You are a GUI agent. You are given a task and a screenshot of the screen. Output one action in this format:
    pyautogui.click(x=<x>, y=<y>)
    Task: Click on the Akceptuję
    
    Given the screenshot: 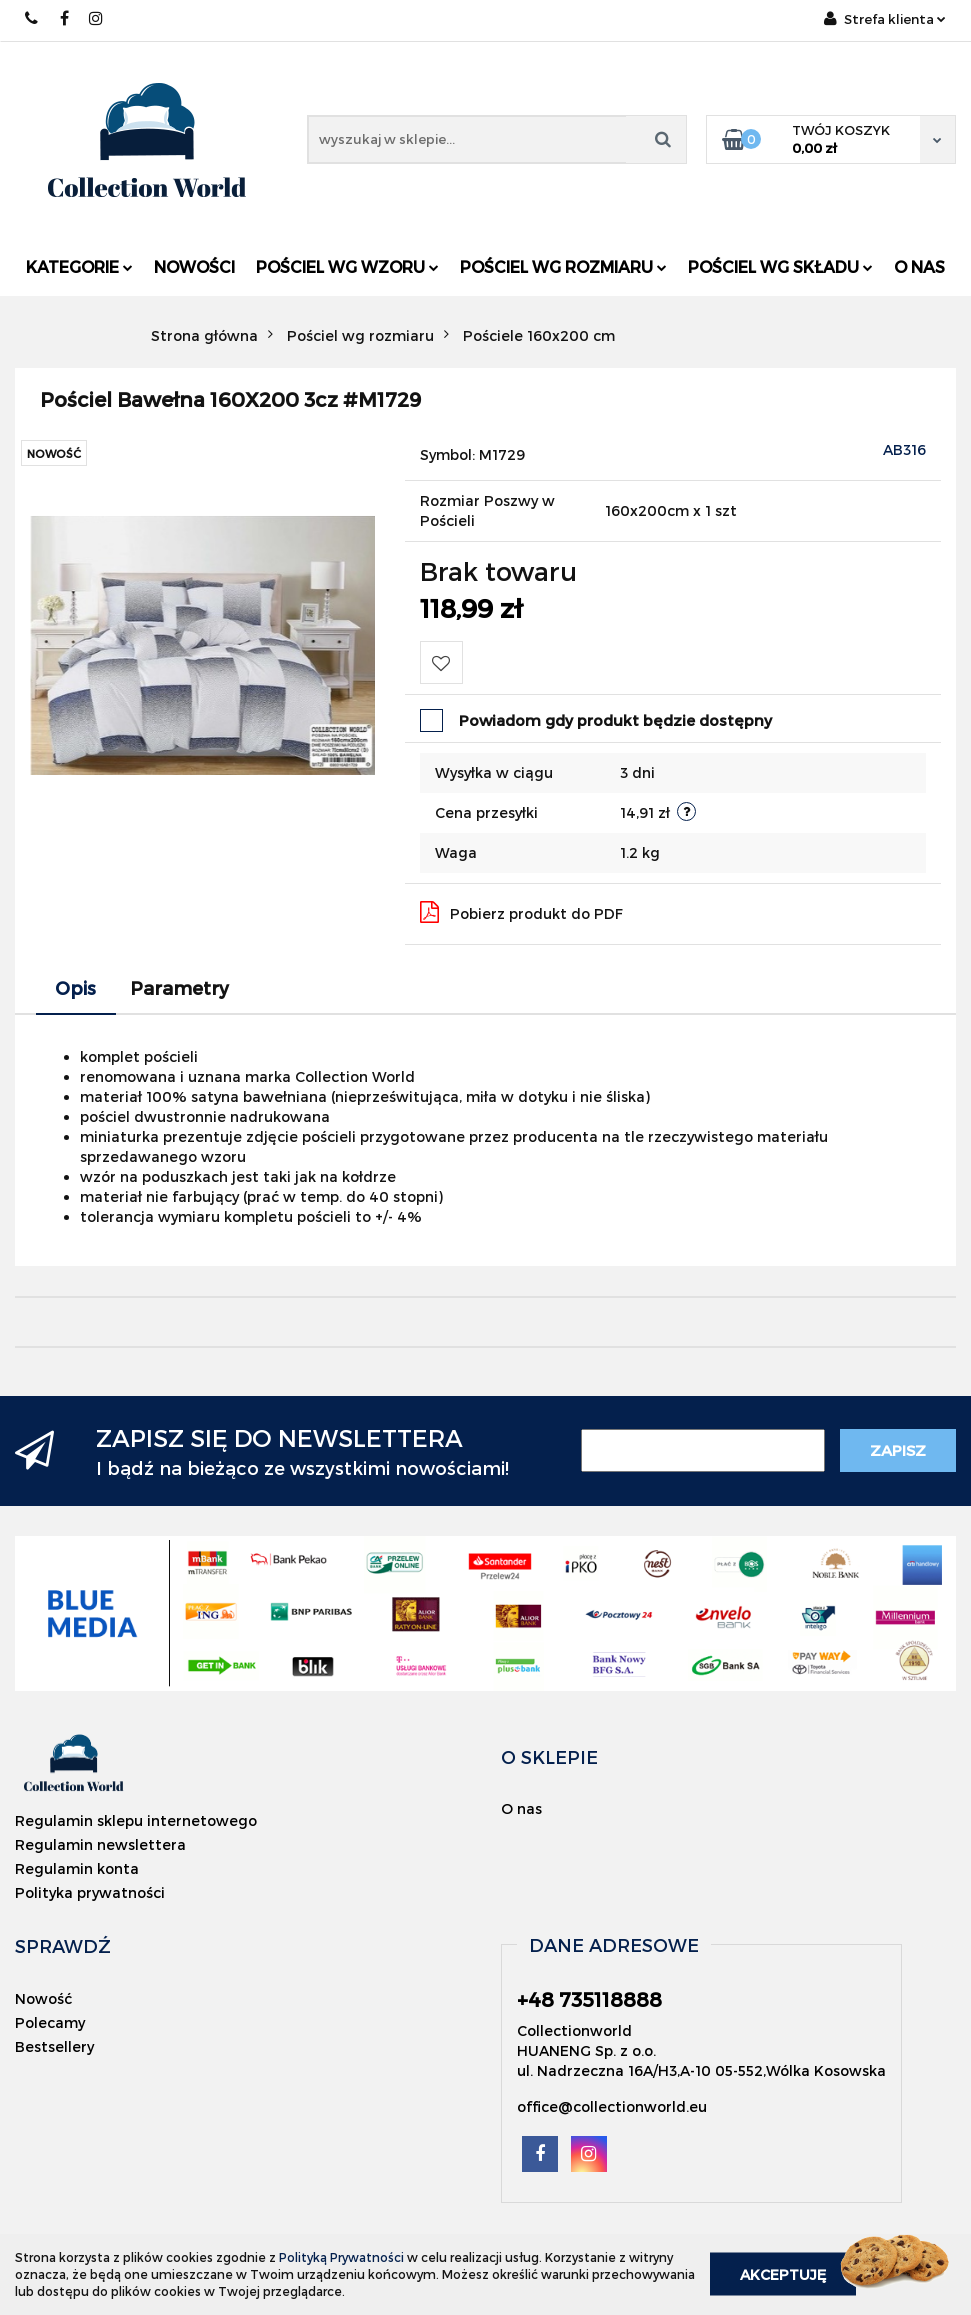 What is the action you would take?
    pyautogui.click(x=783, y=2274)
    